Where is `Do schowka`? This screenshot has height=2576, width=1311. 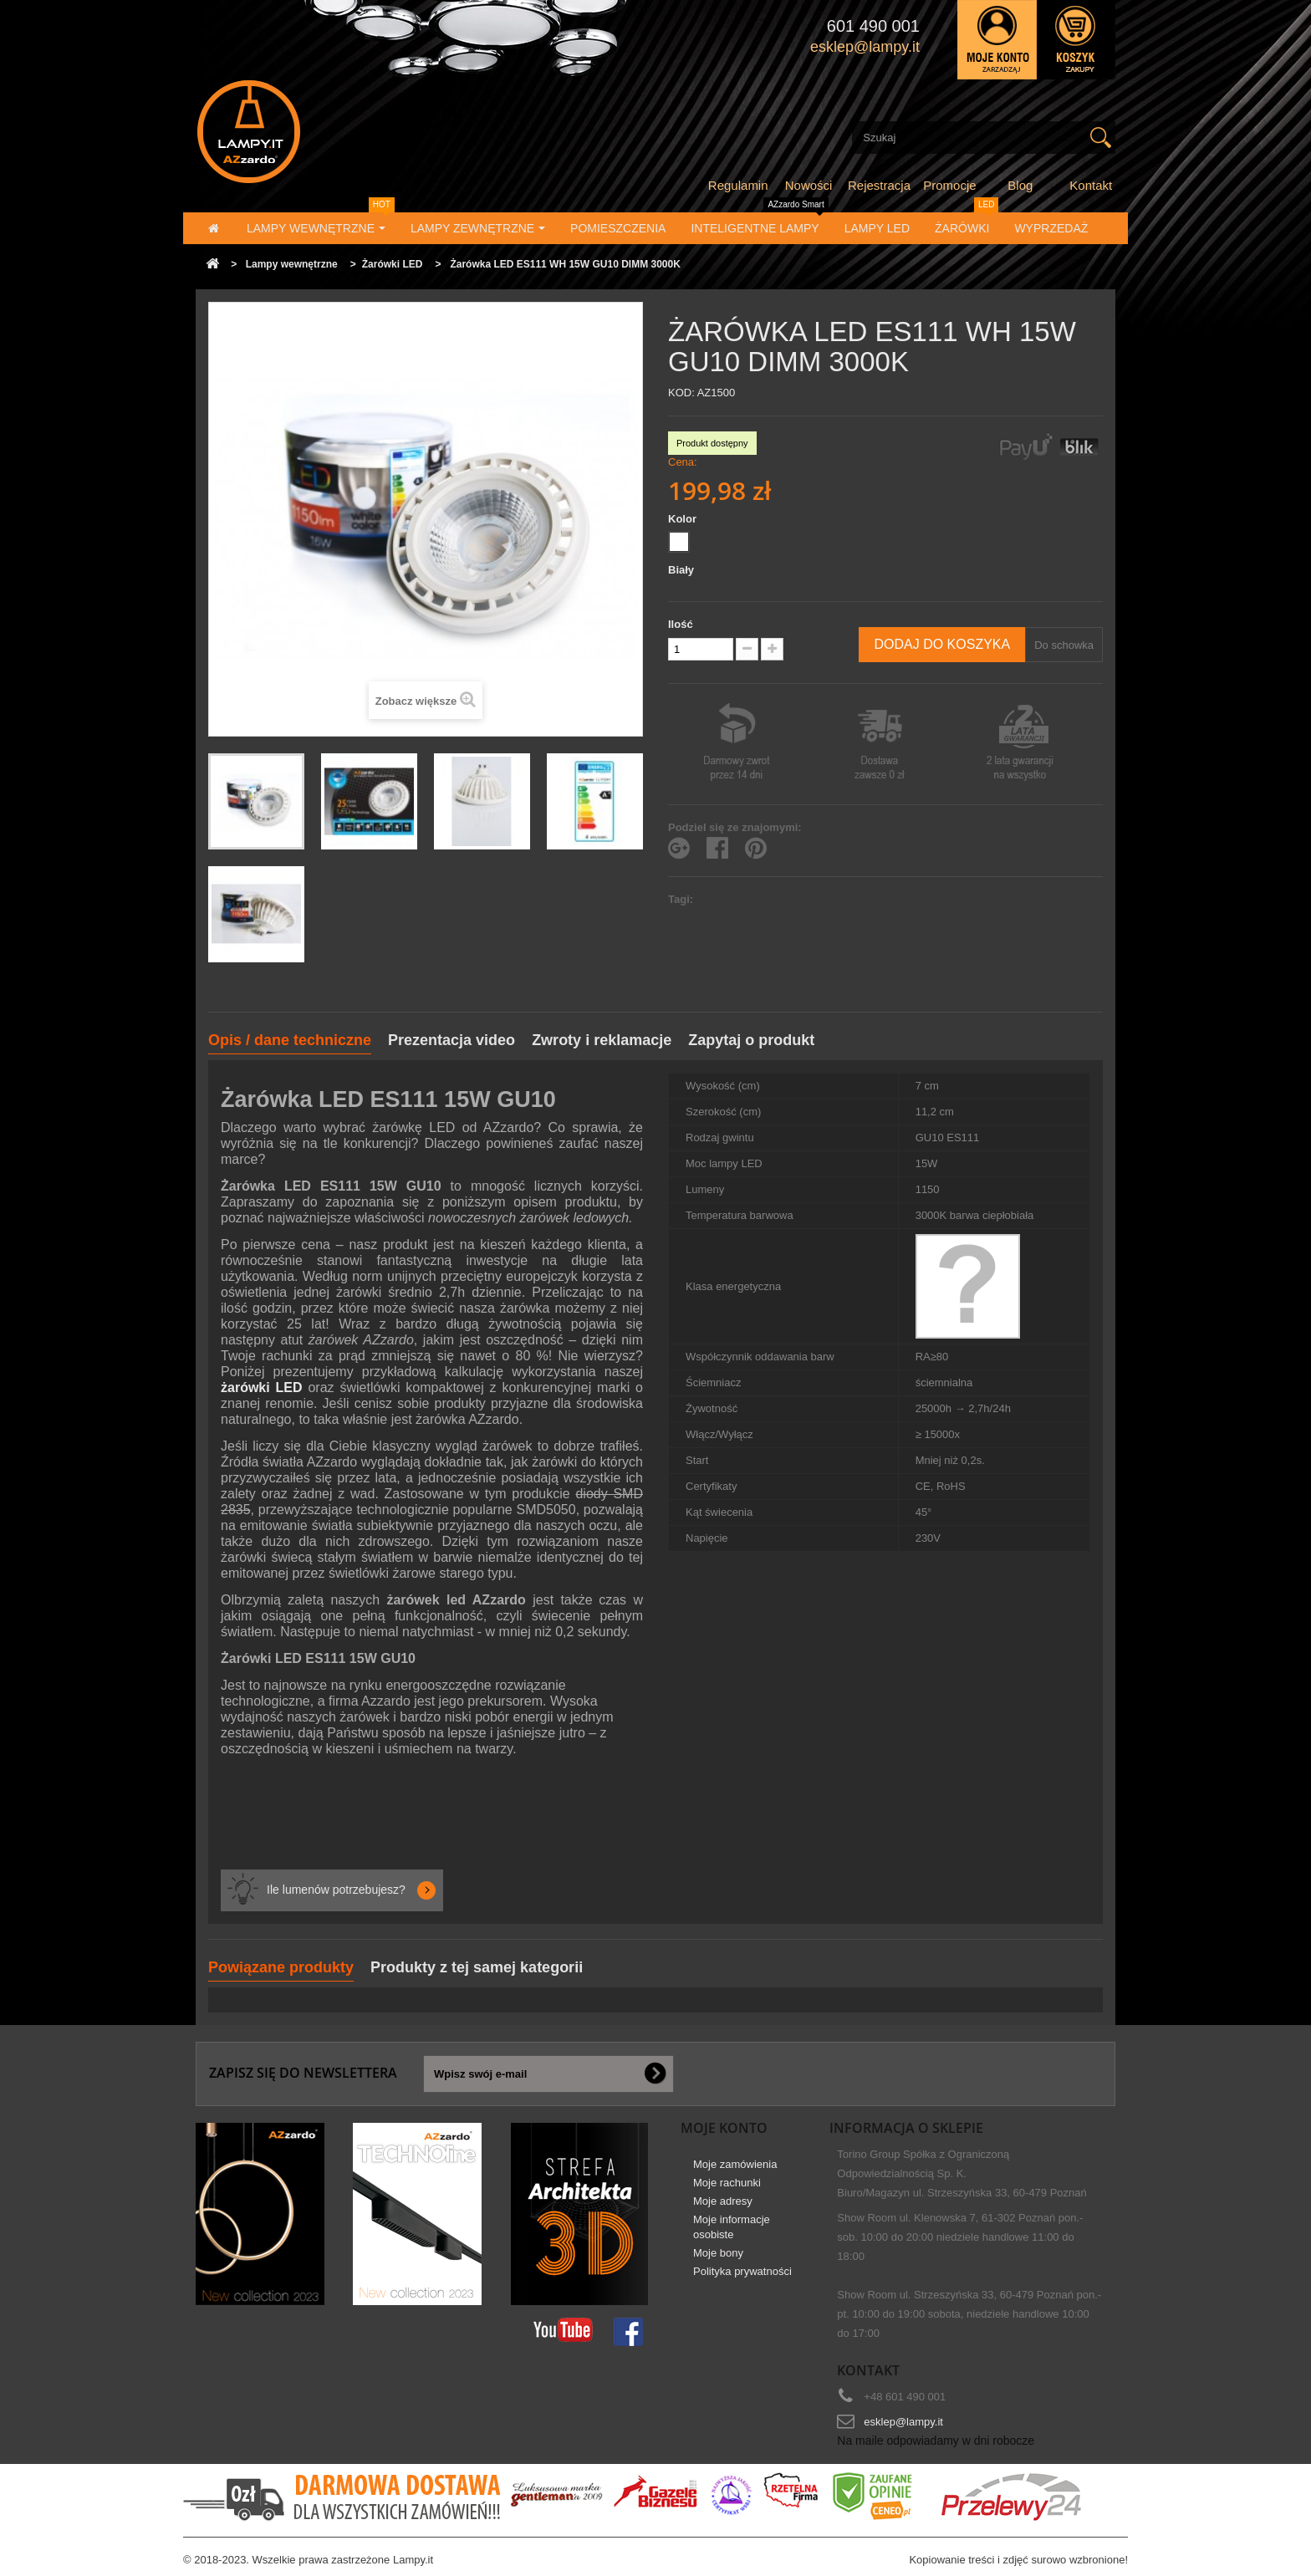
Do schowka is located at coordinates (1064, 645).